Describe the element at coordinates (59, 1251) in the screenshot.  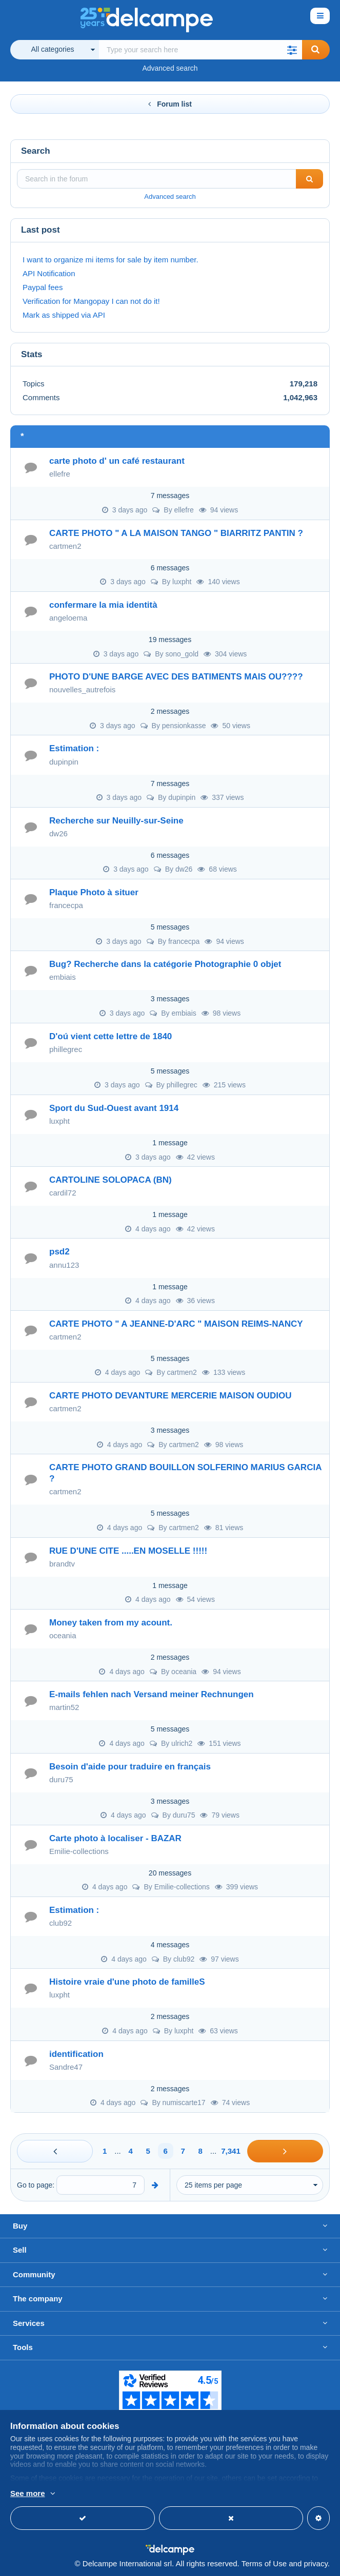
I see `psd2` at that location.